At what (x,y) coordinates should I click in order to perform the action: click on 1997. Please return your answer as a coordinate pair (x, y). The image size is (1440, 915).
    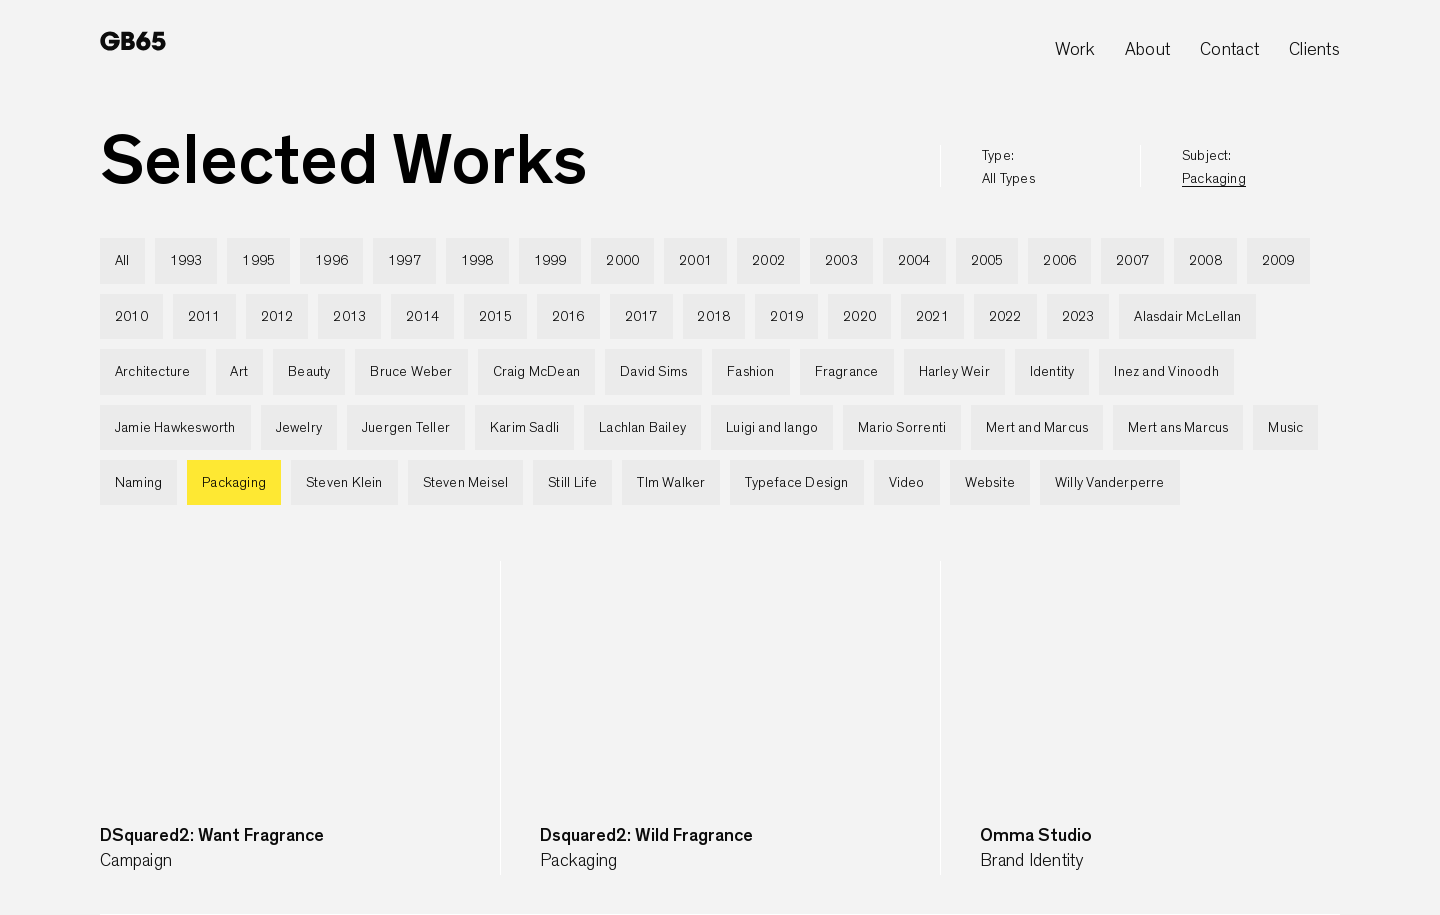
    Looking at the image, I should click on (404, 261).